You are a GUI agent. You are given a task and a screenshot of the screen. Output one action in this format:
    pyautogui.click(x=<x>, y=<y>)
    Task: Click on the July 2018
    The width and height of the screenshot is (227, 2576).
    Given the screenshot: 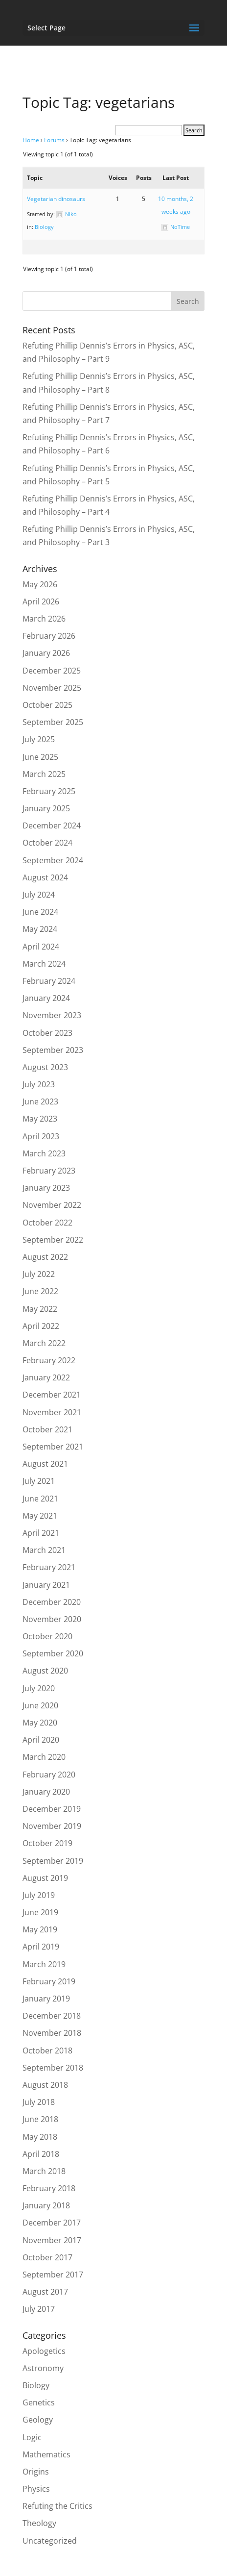 What is the action you would take?
    pyautogui.click(x=39, y=2102)
    